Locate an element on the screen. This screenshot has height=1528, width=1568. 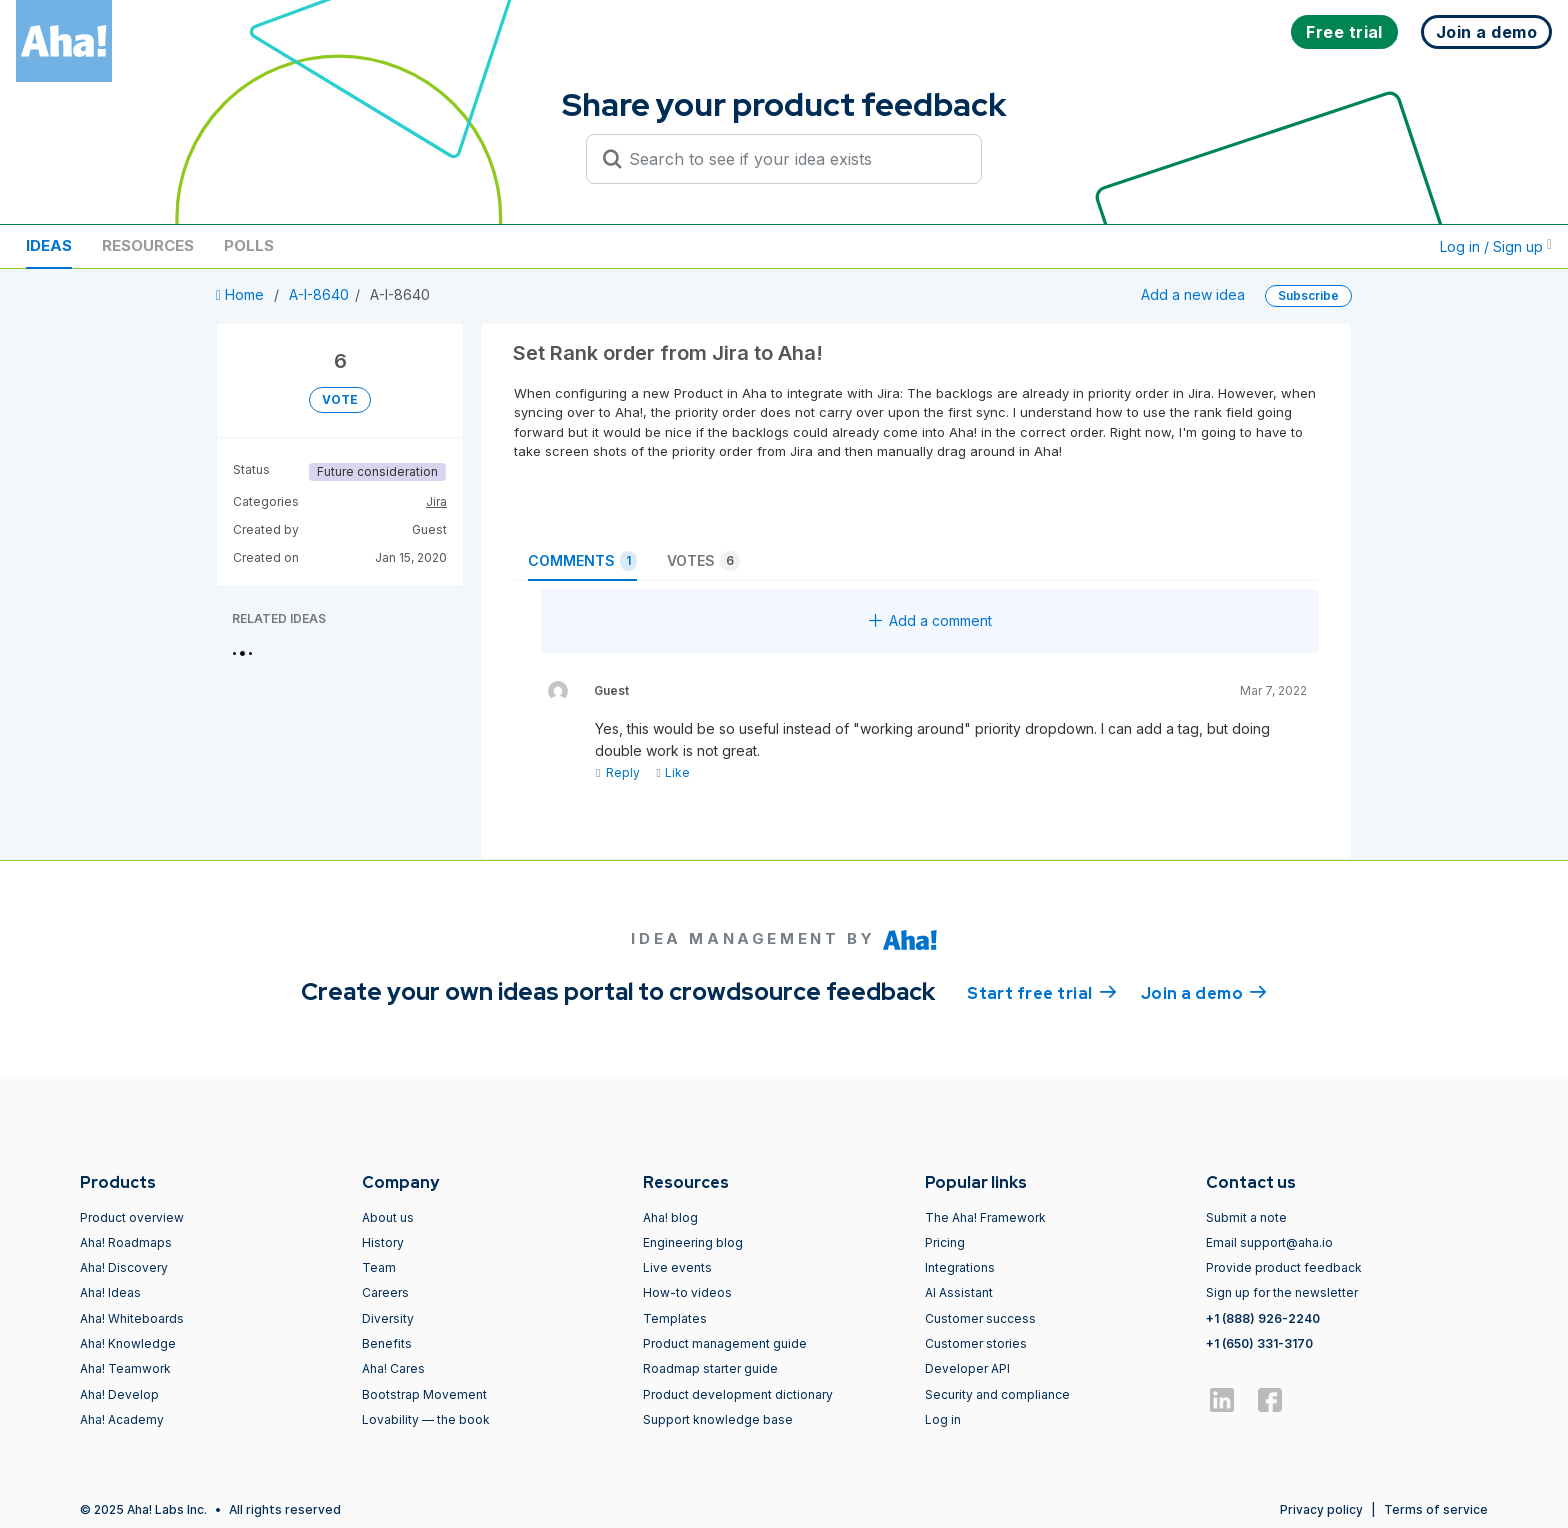
Resources is located at coordinates (148, 245).